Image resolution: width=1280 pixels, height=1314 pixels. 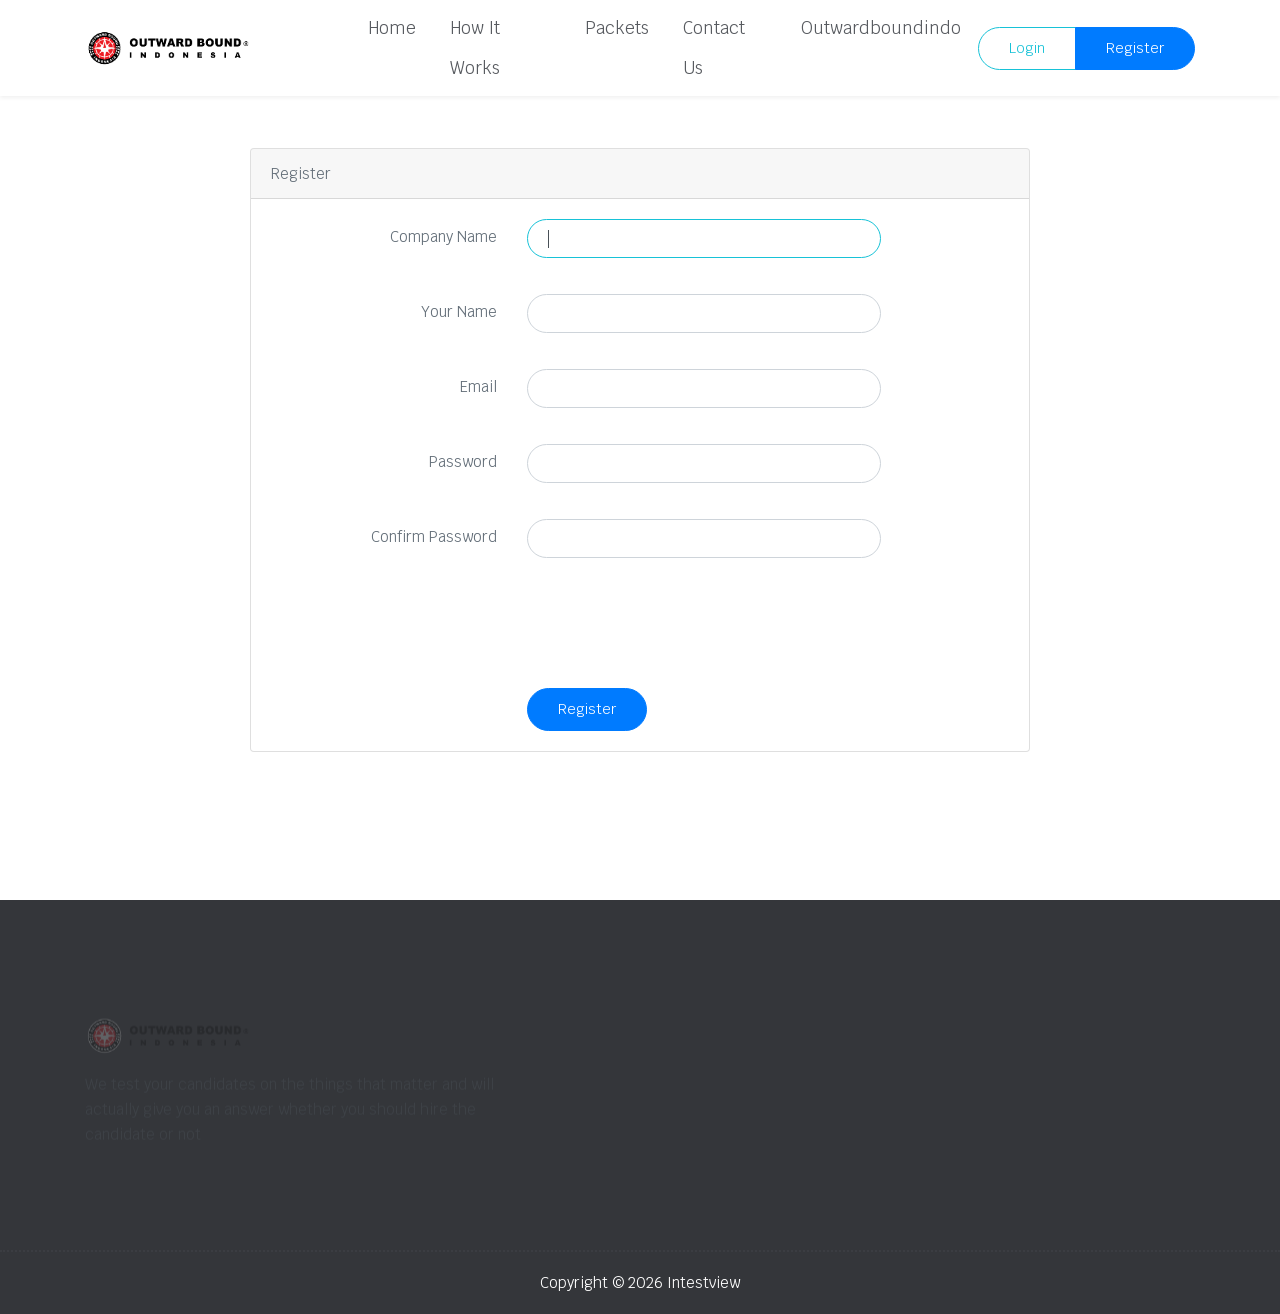 I want to click on Company Name, so click(x=443, y=236).